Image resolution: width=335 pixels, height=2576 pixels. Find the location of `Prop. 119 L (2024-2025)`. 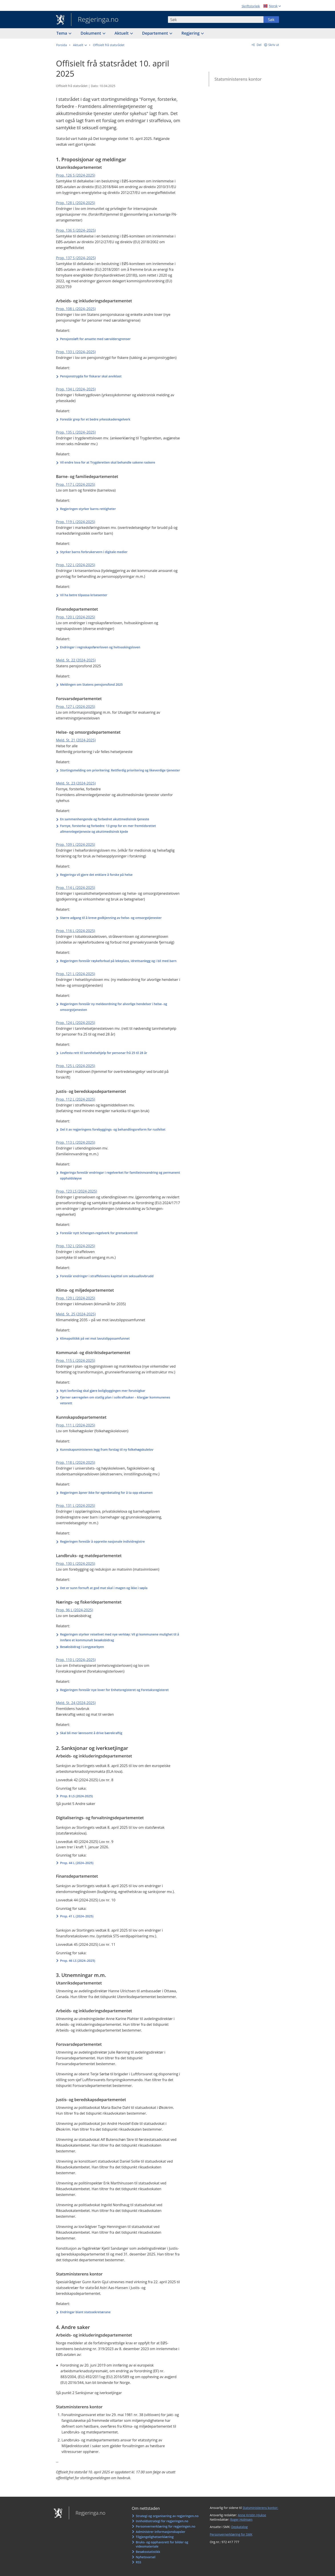

Prop. 119 L (2024-2025) is located at coordinates (75, 521).